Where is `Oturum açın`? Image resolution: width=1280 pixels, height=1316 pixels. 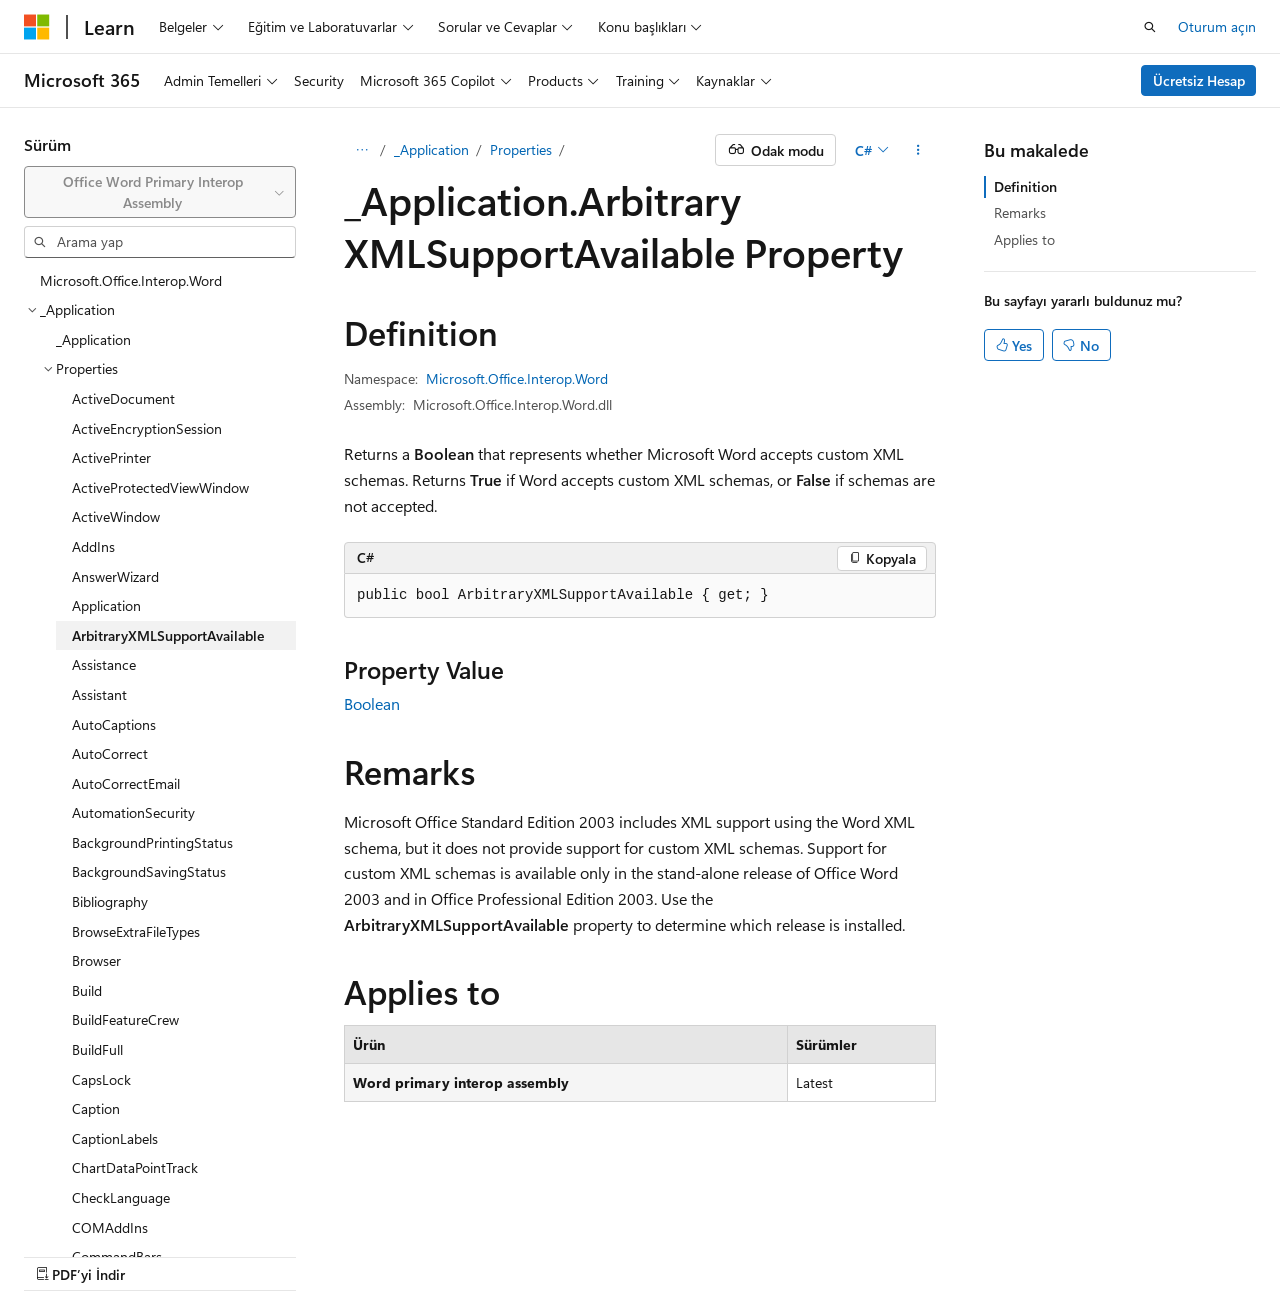
Oturum açın is located at coordinates (1217, 26).